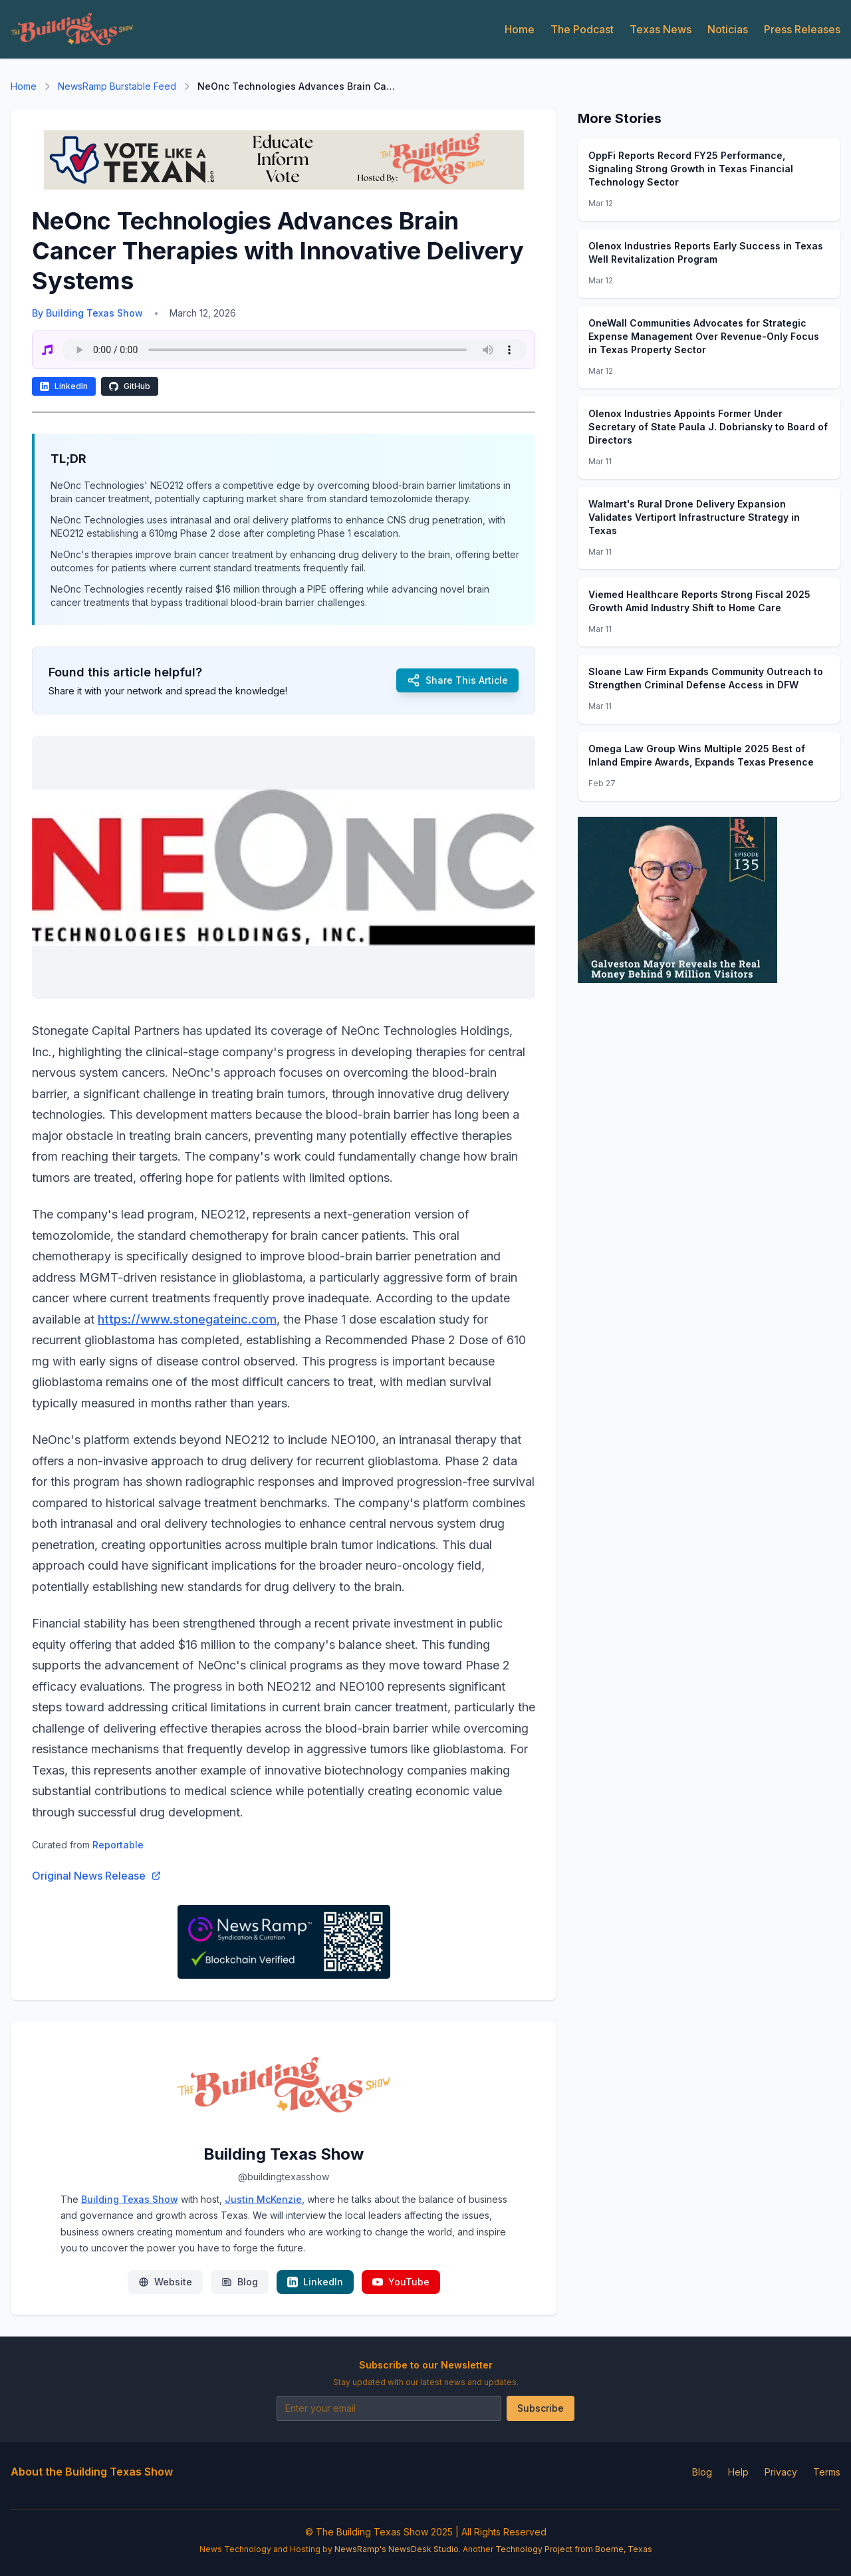  I want to click on Justin McKenzie, so click(263, 2199).